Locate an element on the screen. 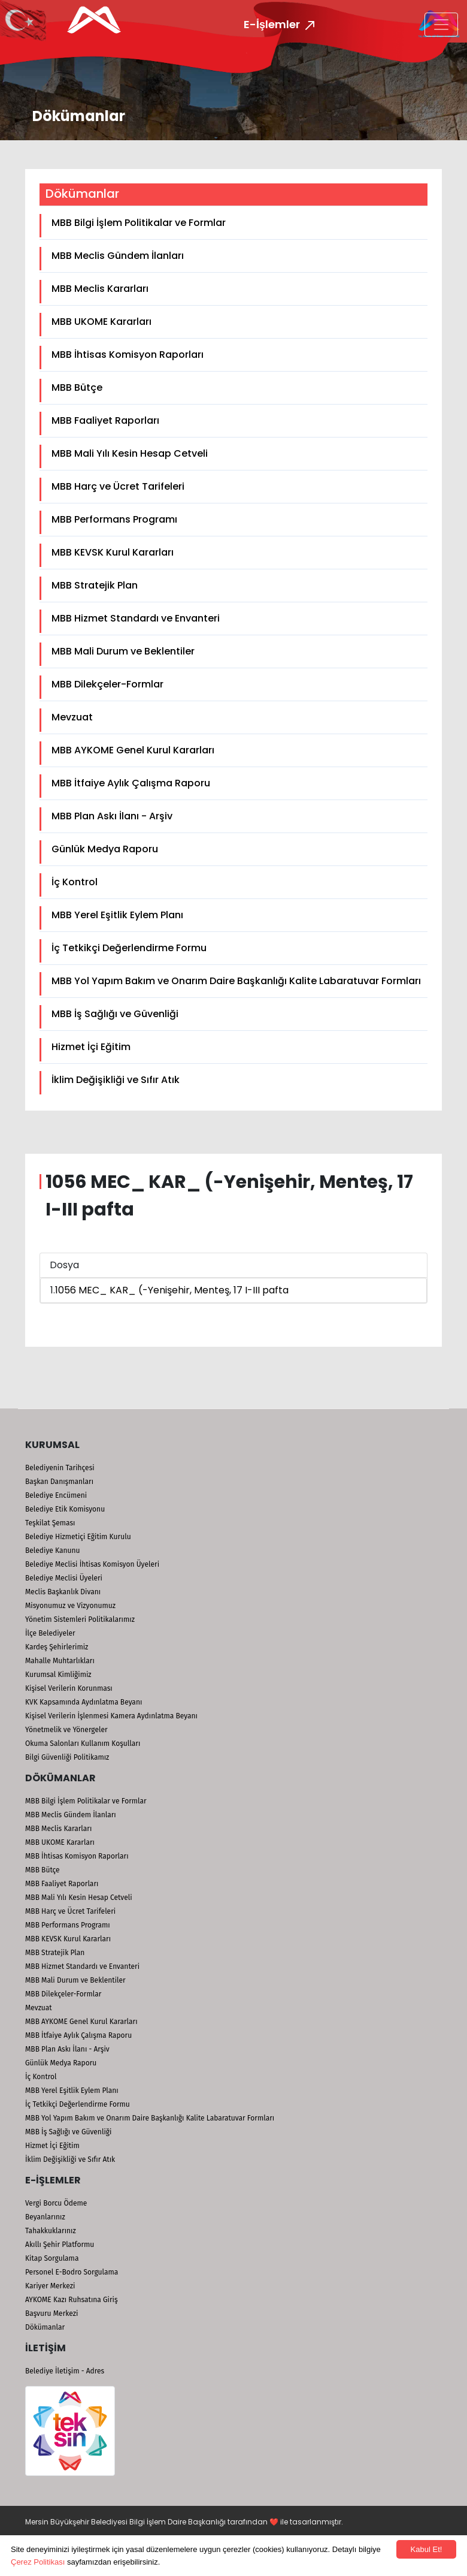 The height and width of the screenshot is (2576, 467). Belediye Encümeni is located at coordinates (56, 1495).